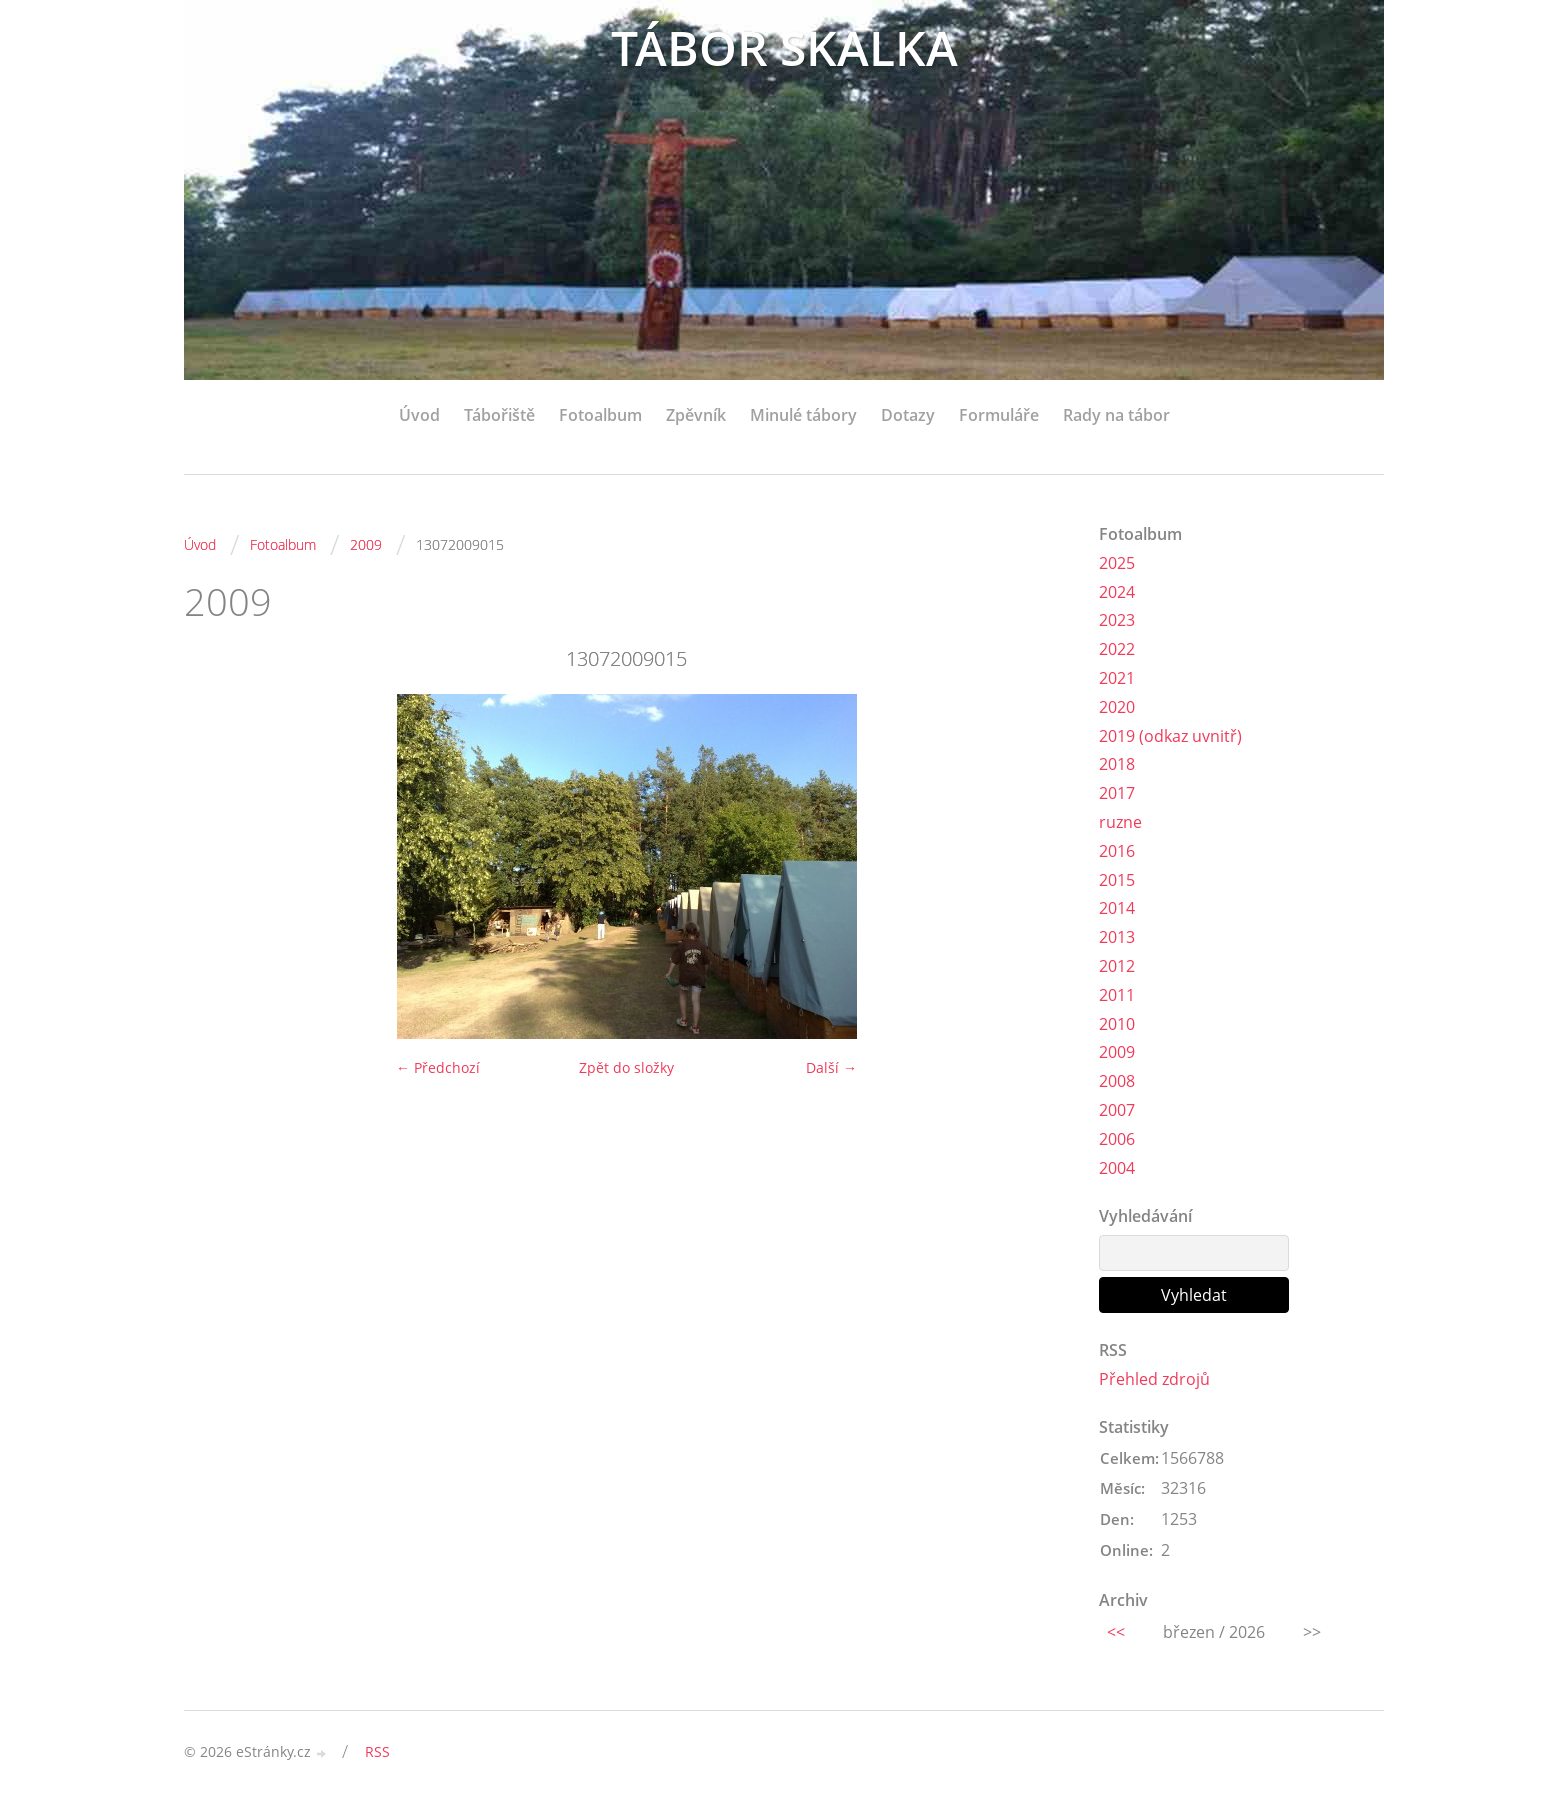  What do you see at coordinates (1117, 649) in the screenshot?
I see `2022` at bounding box center [1117, 649].